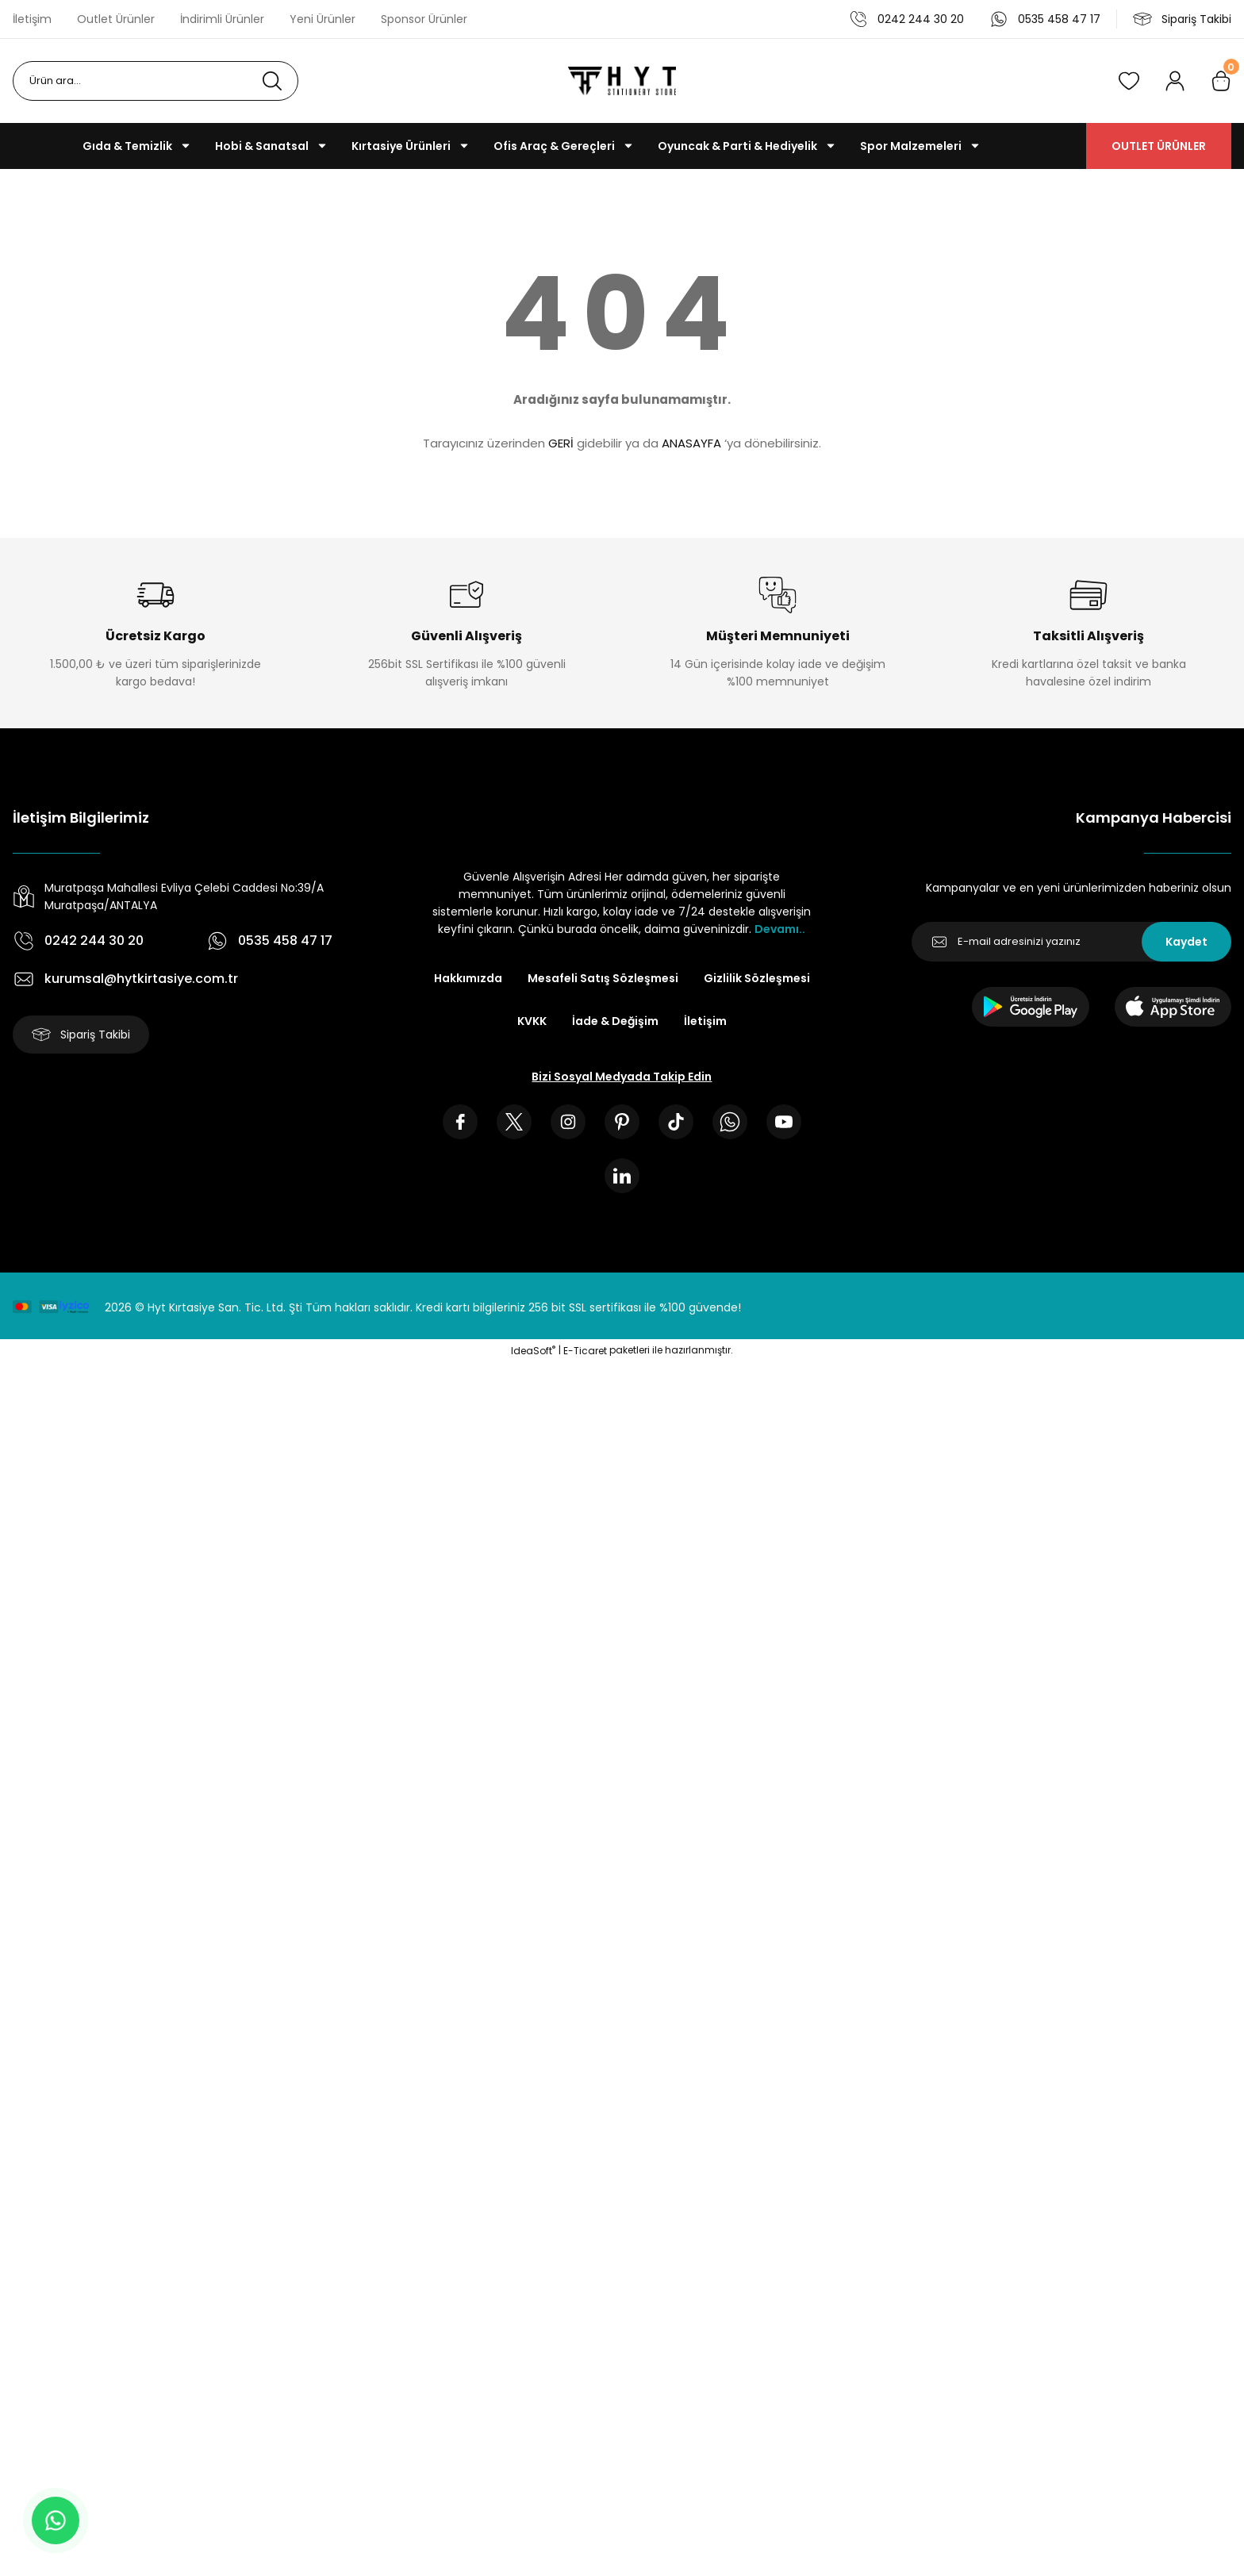  I want to click on Mesafeli Satış Sözleşmesi, so click(603, 978).